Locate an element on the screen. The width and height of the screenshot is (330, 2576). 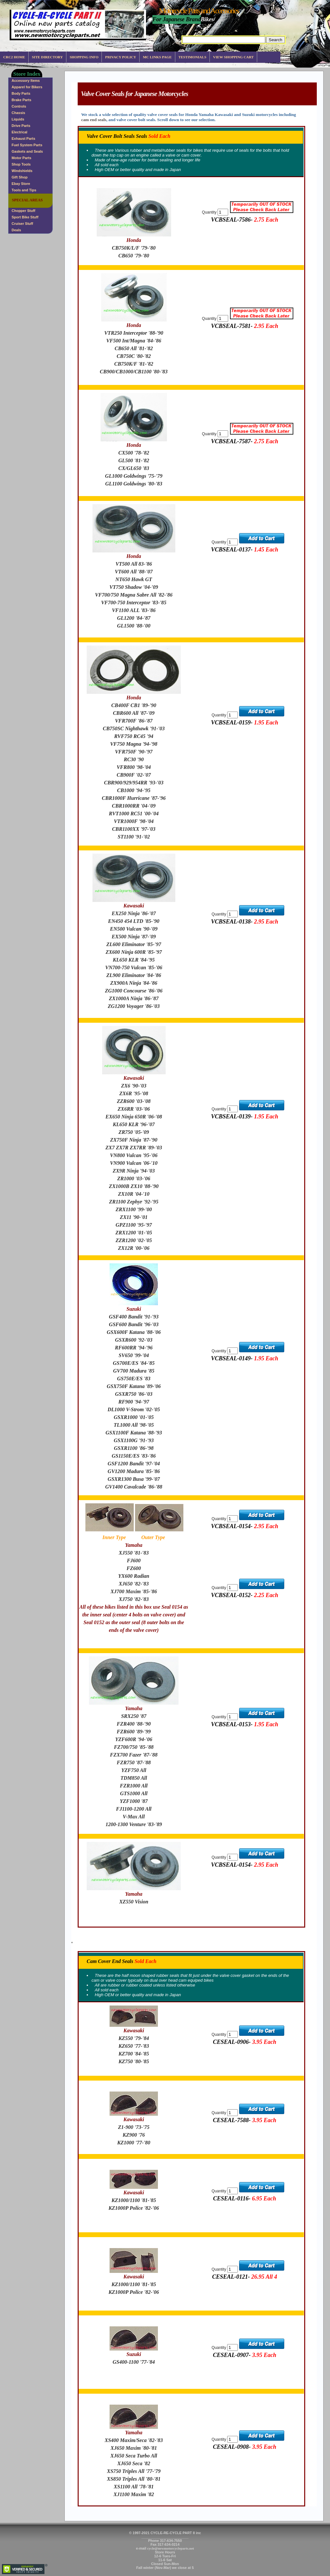
Windshields is located at coordinates (22, 171).